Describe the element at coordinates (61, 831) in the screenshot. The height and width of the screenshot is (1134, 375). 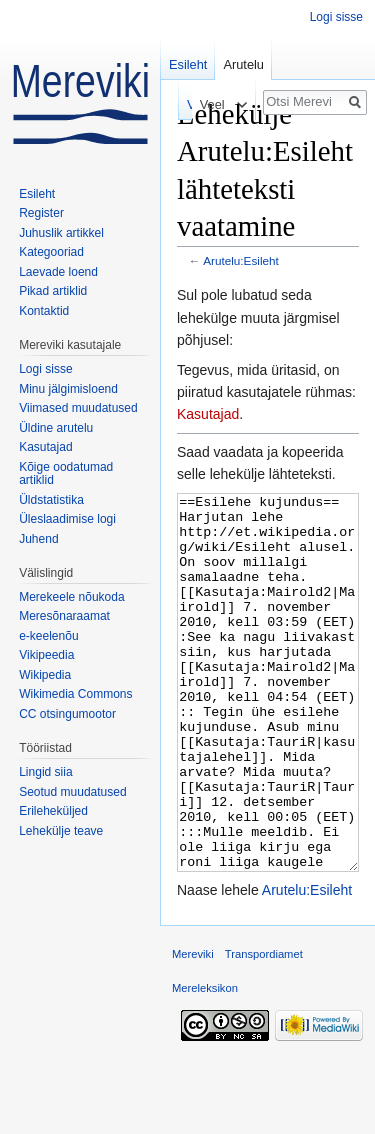
I see `Lehekülje teave` at that location.